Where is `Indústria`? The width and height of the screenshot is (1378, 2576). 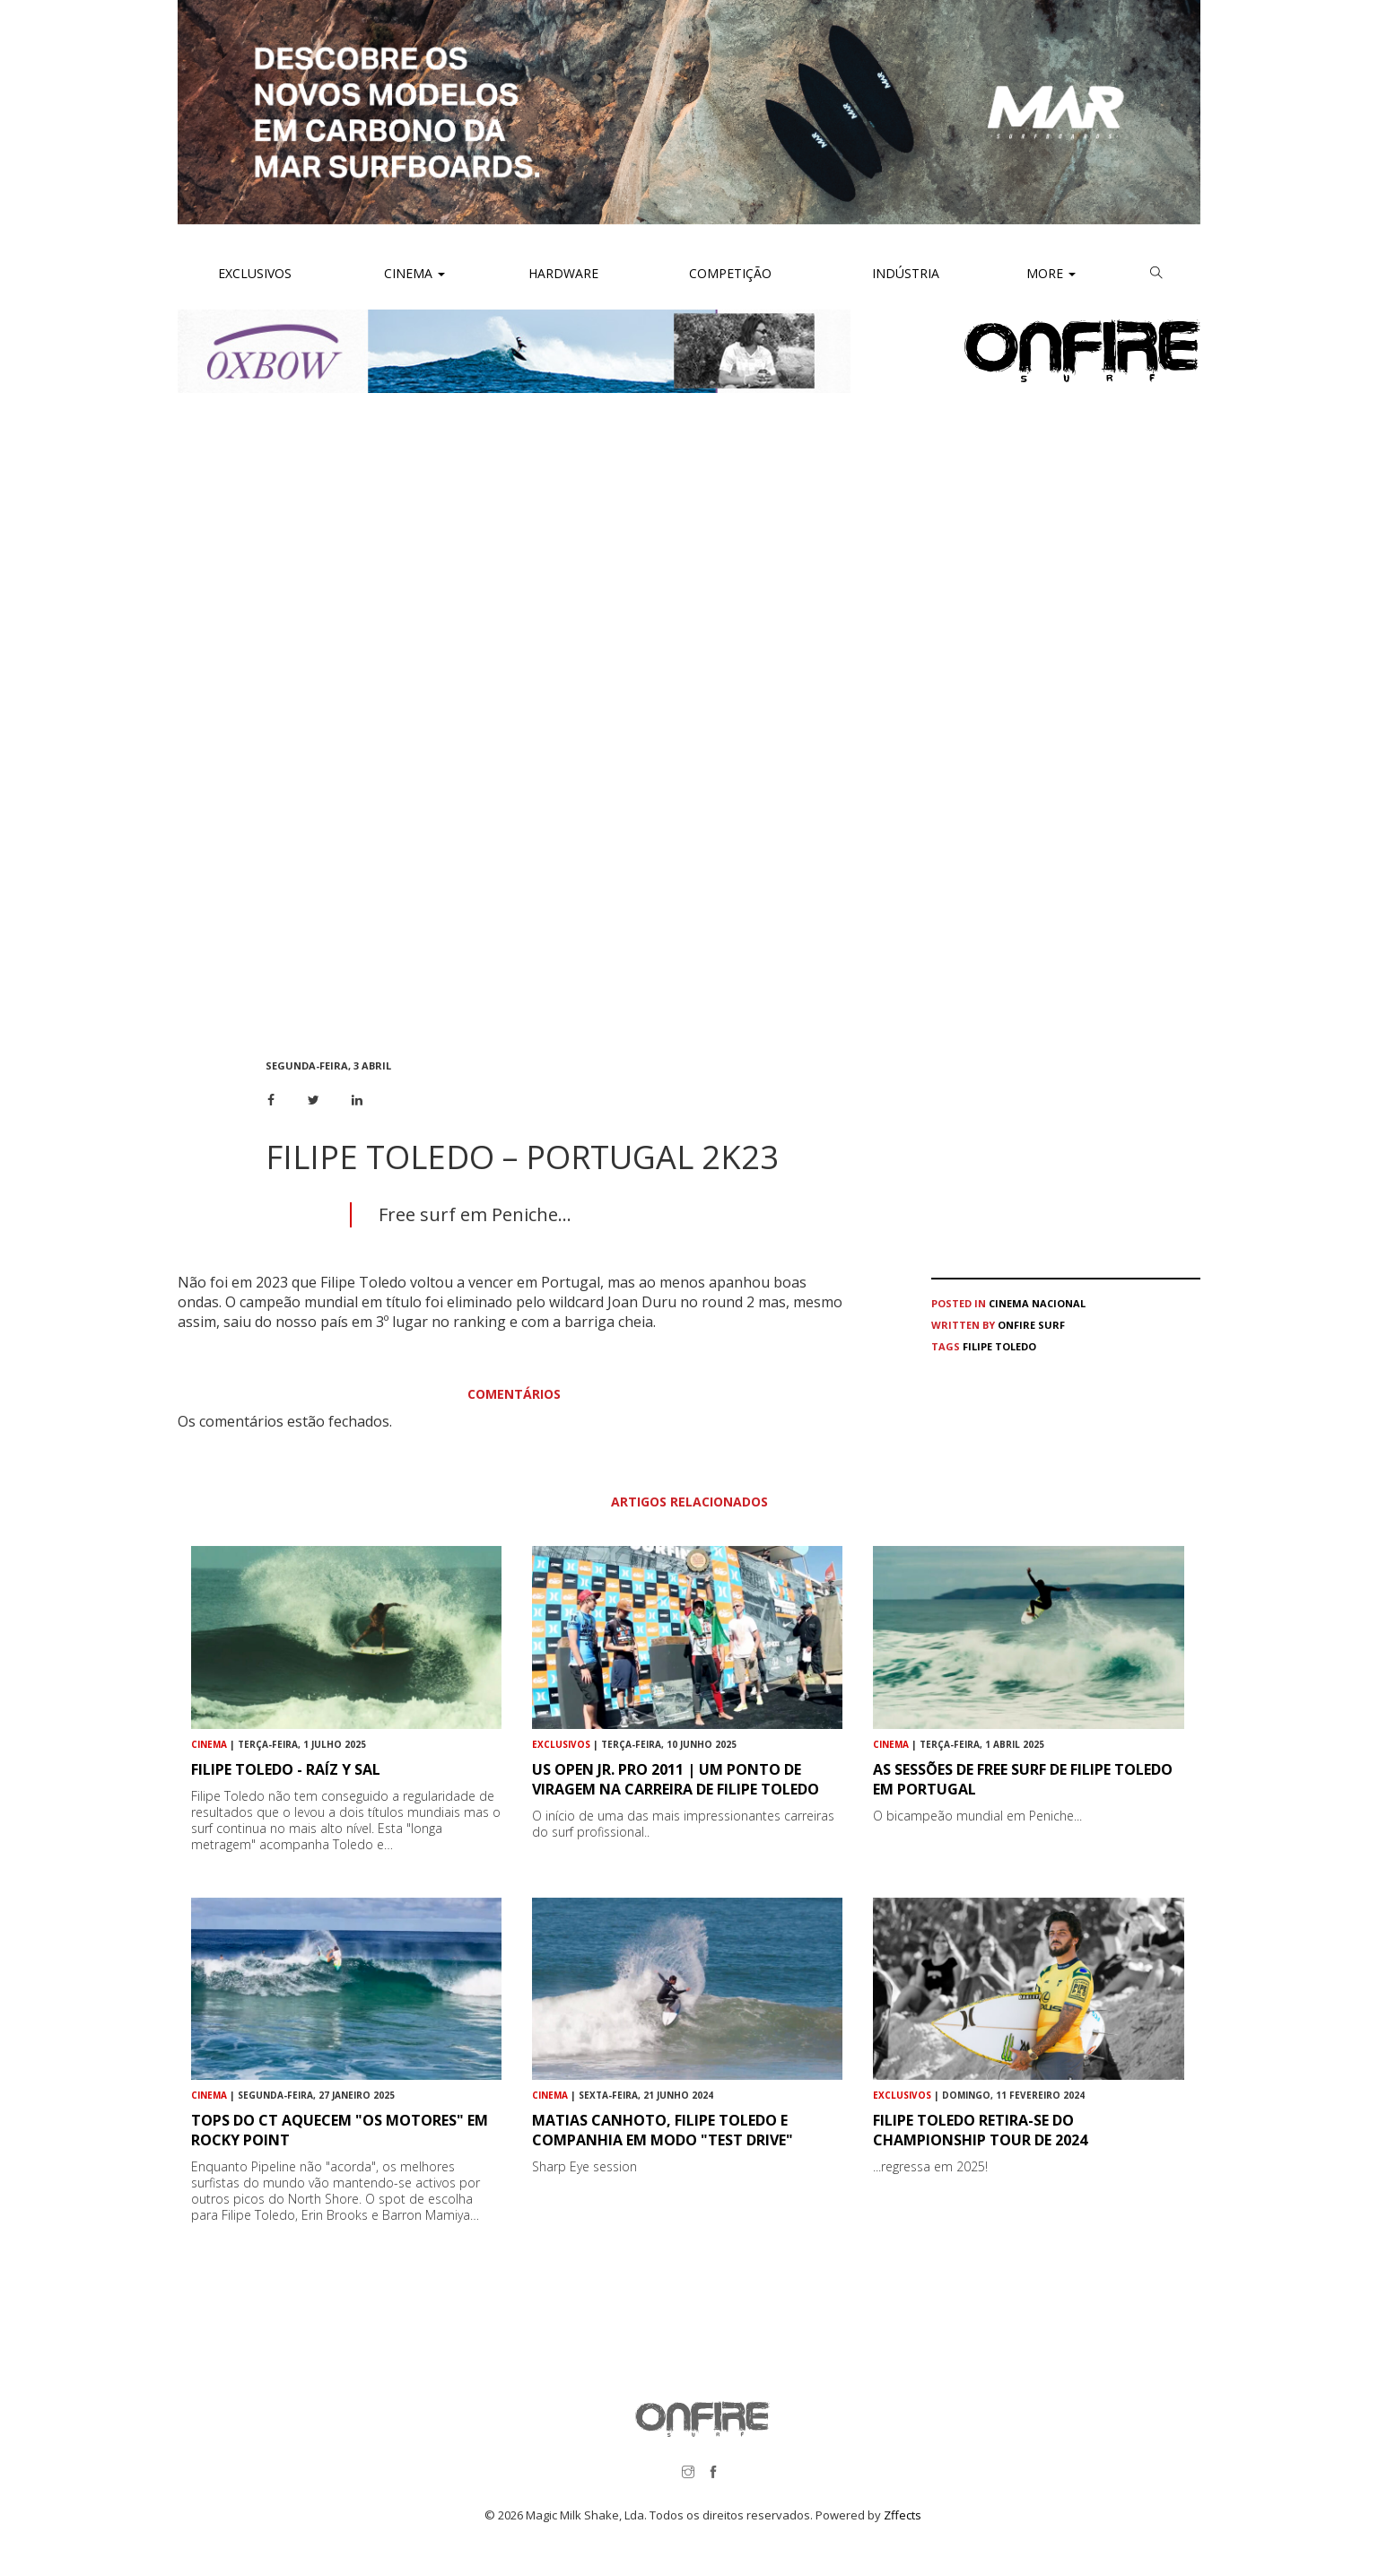 Indústria is located at coordinates (903, 273).